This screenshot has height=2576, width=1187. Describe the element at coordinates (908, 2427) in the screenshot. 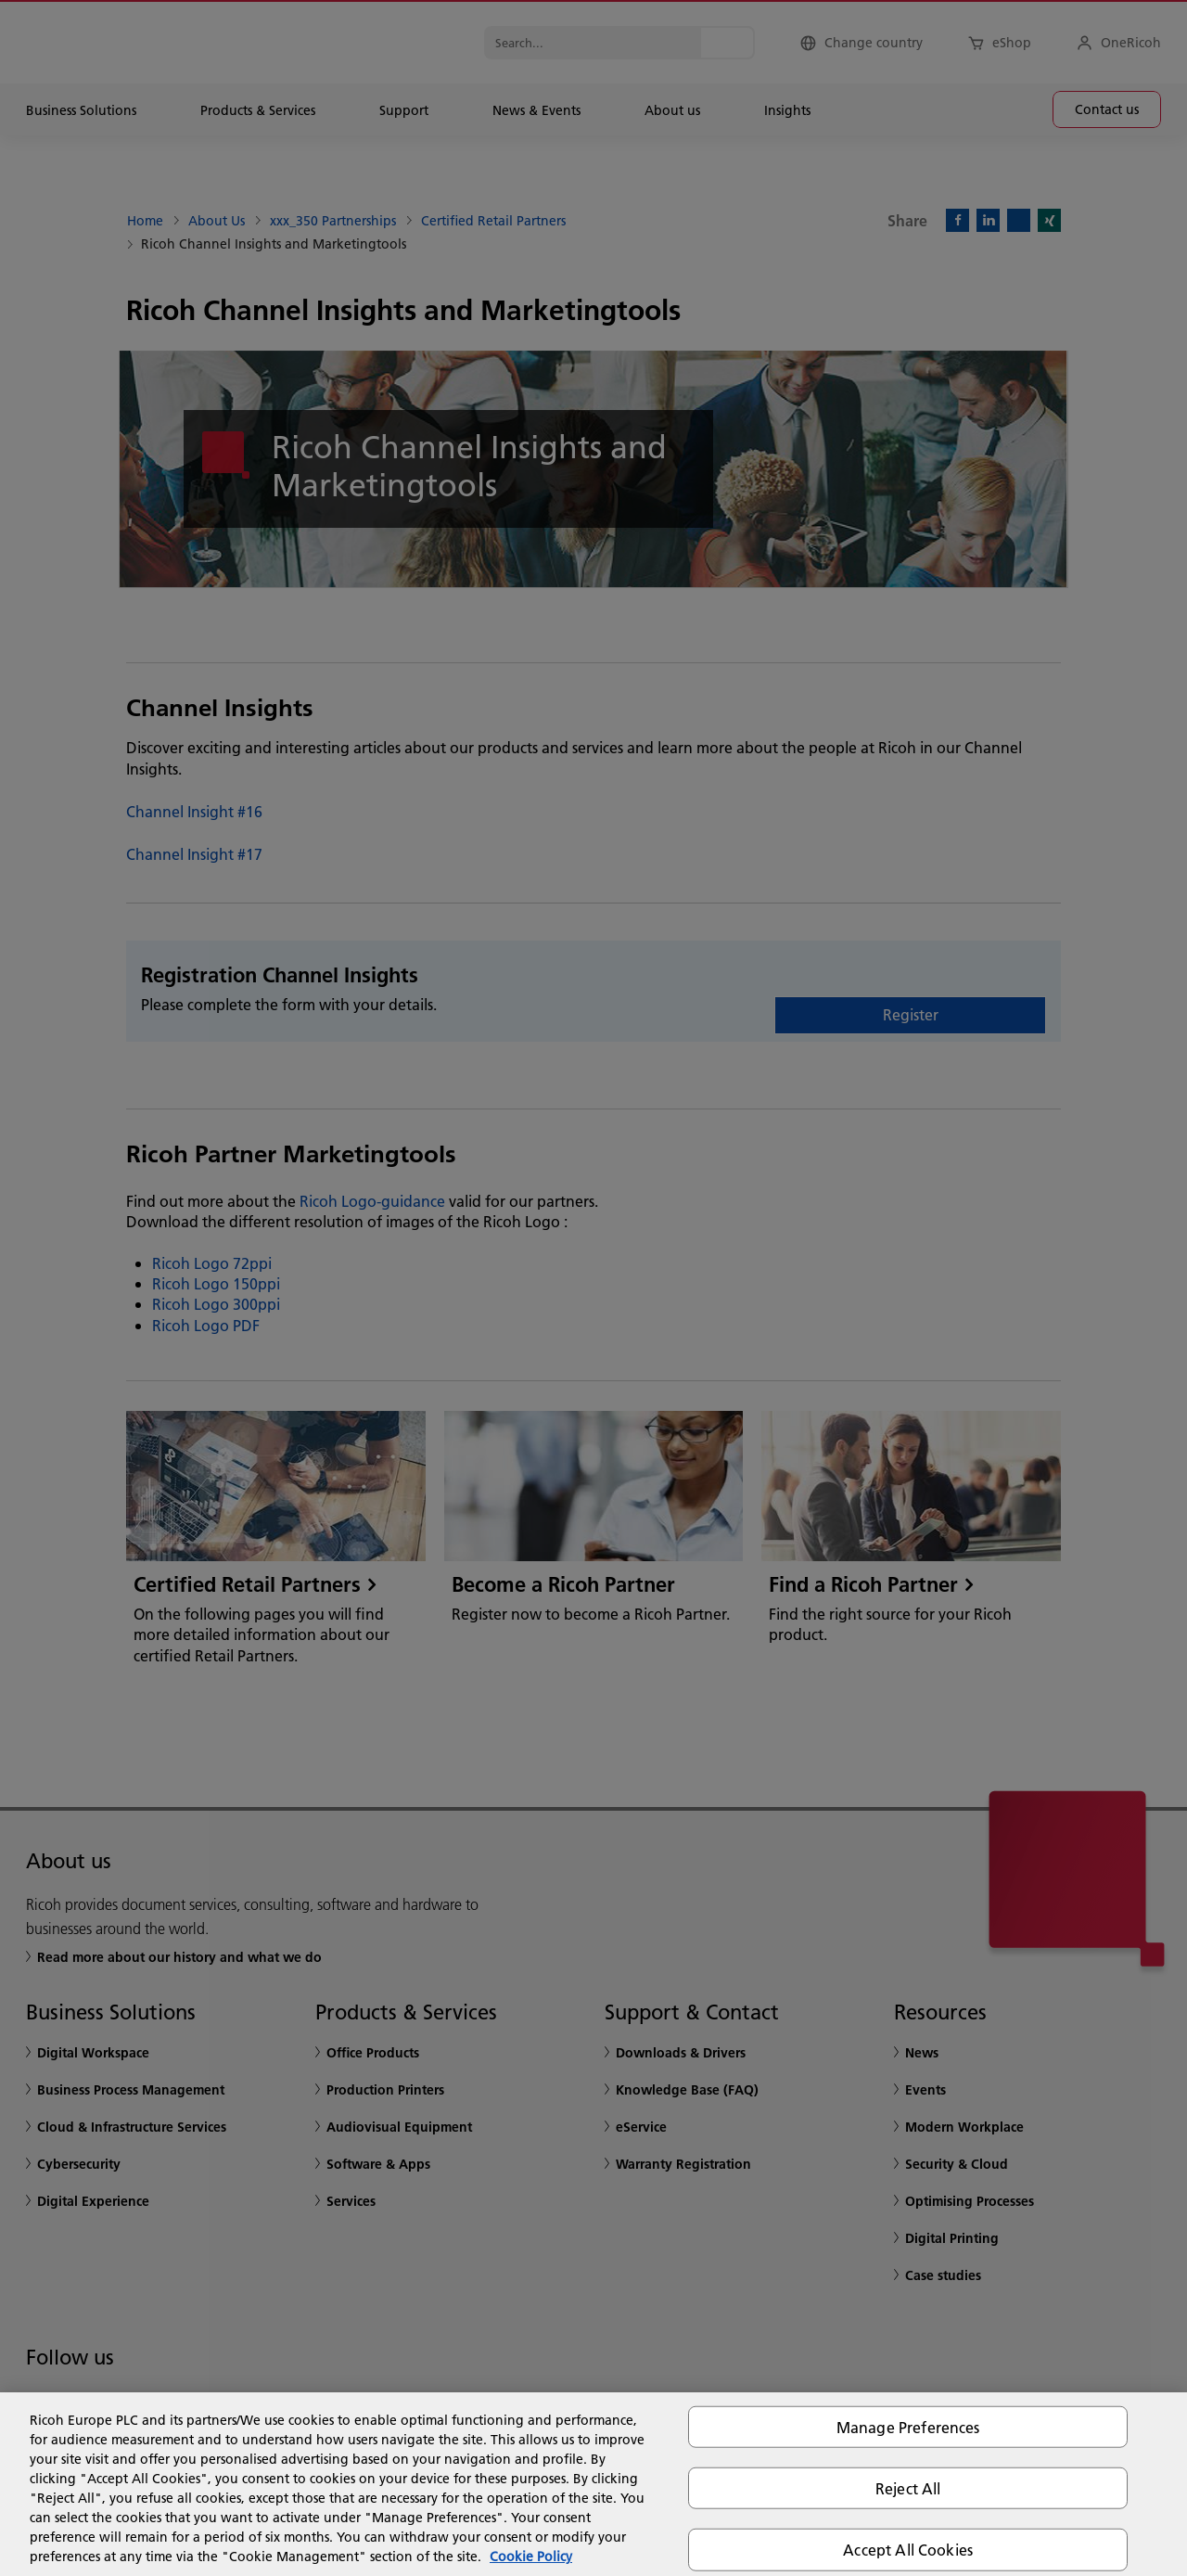

I see `Manage Preferences [Manage Preferences, Opens the preference center dialog]` at that location.